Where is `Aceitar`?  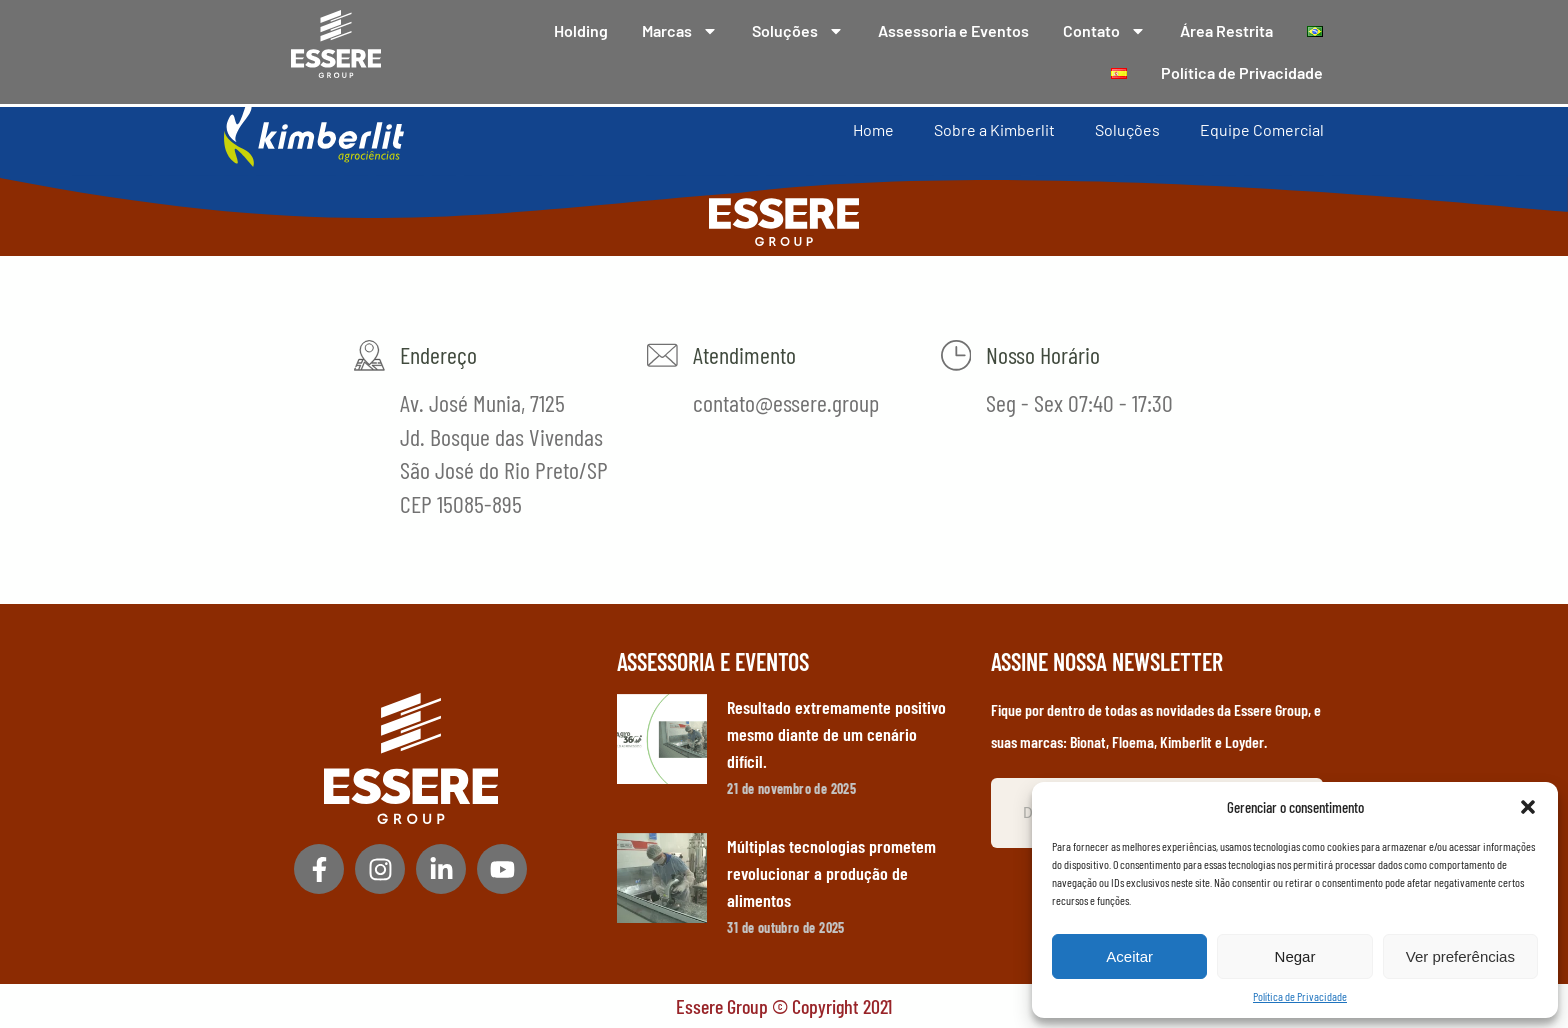
Aceitar is located at coordinates (1129, 956).